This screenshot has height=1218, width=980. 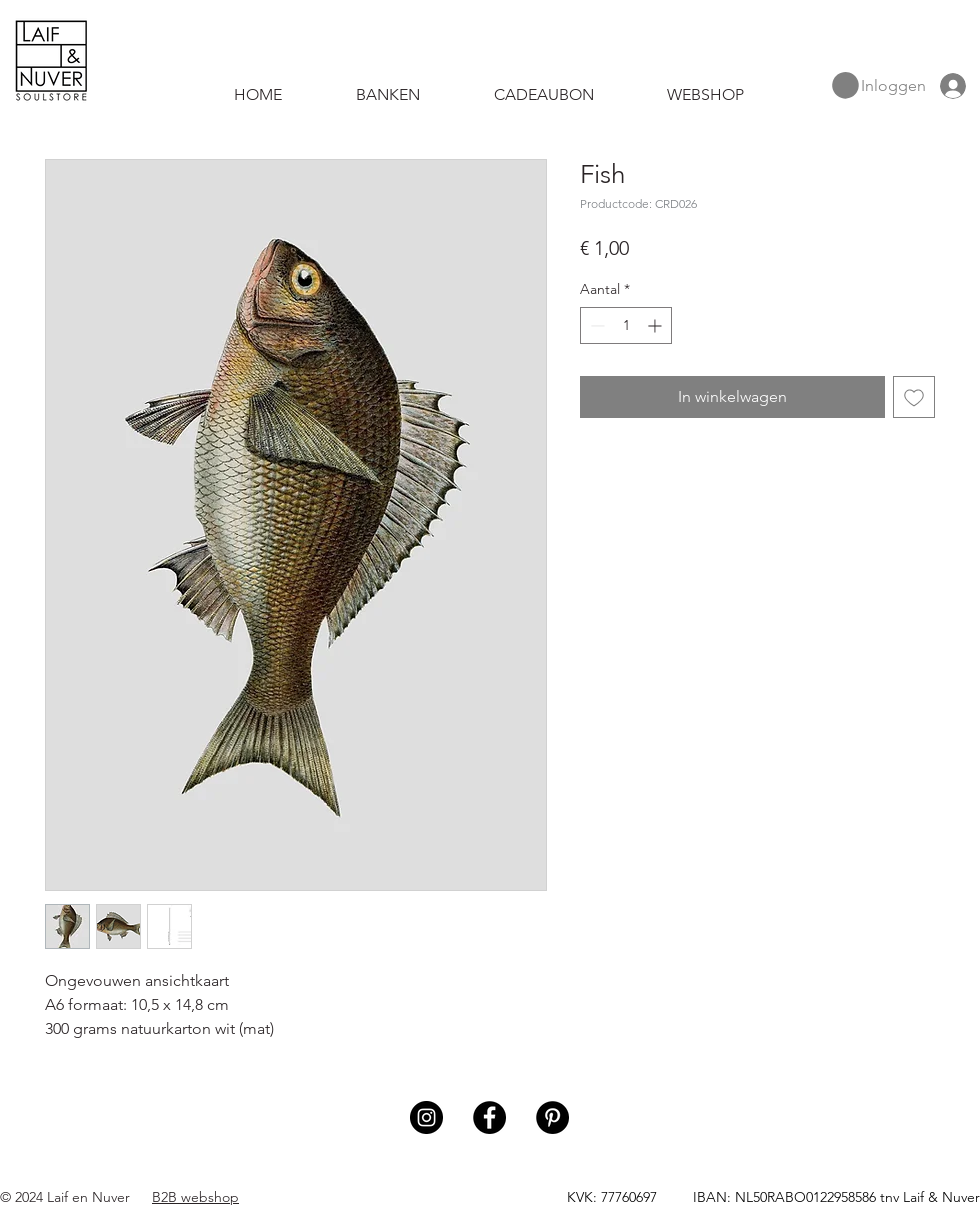 What do you see at coordinates (552, 1117) in the screenshot?
I see `[Pinterest]` at bounding box center [552, 1117].